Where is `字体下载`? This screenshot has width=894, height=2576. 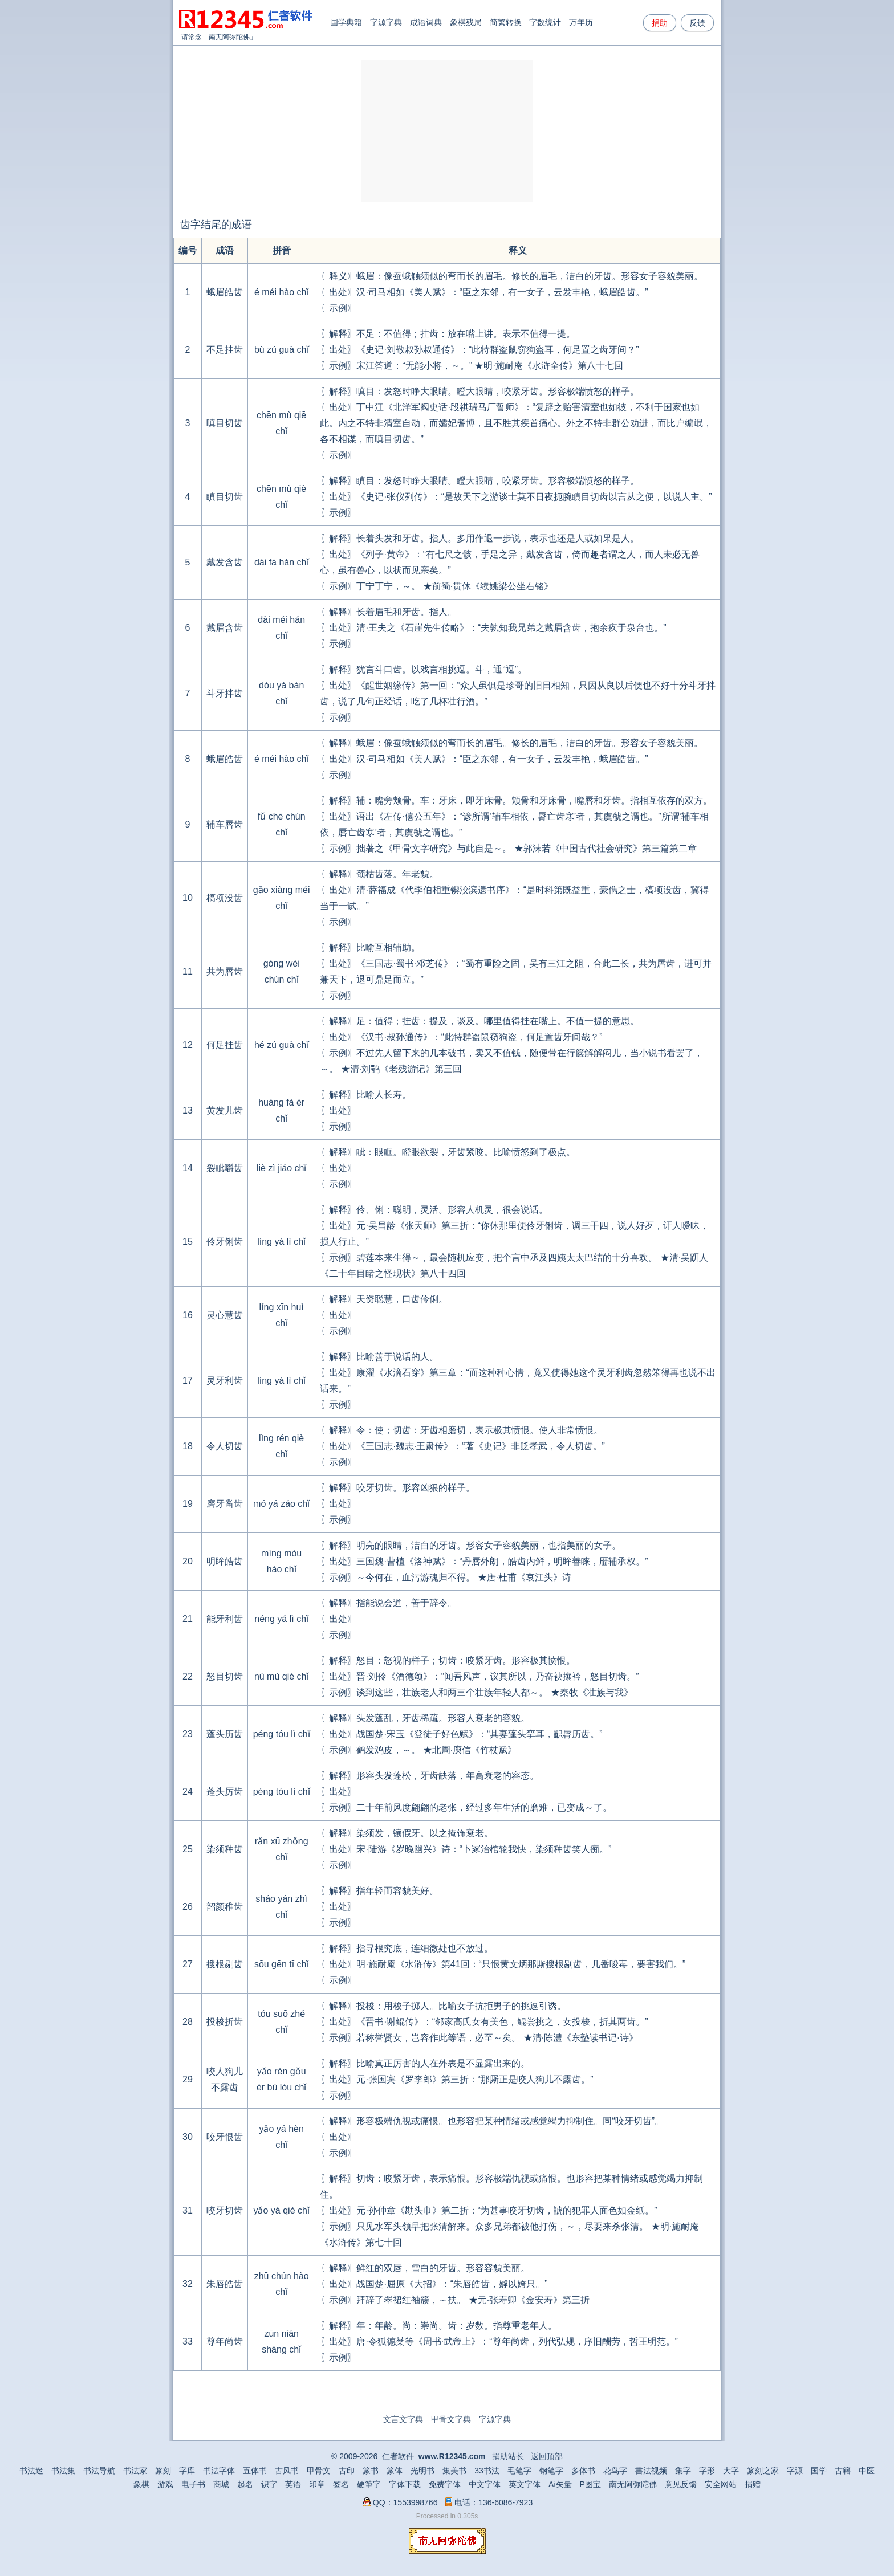 字体下载 is located at coordinates (405, 2484).